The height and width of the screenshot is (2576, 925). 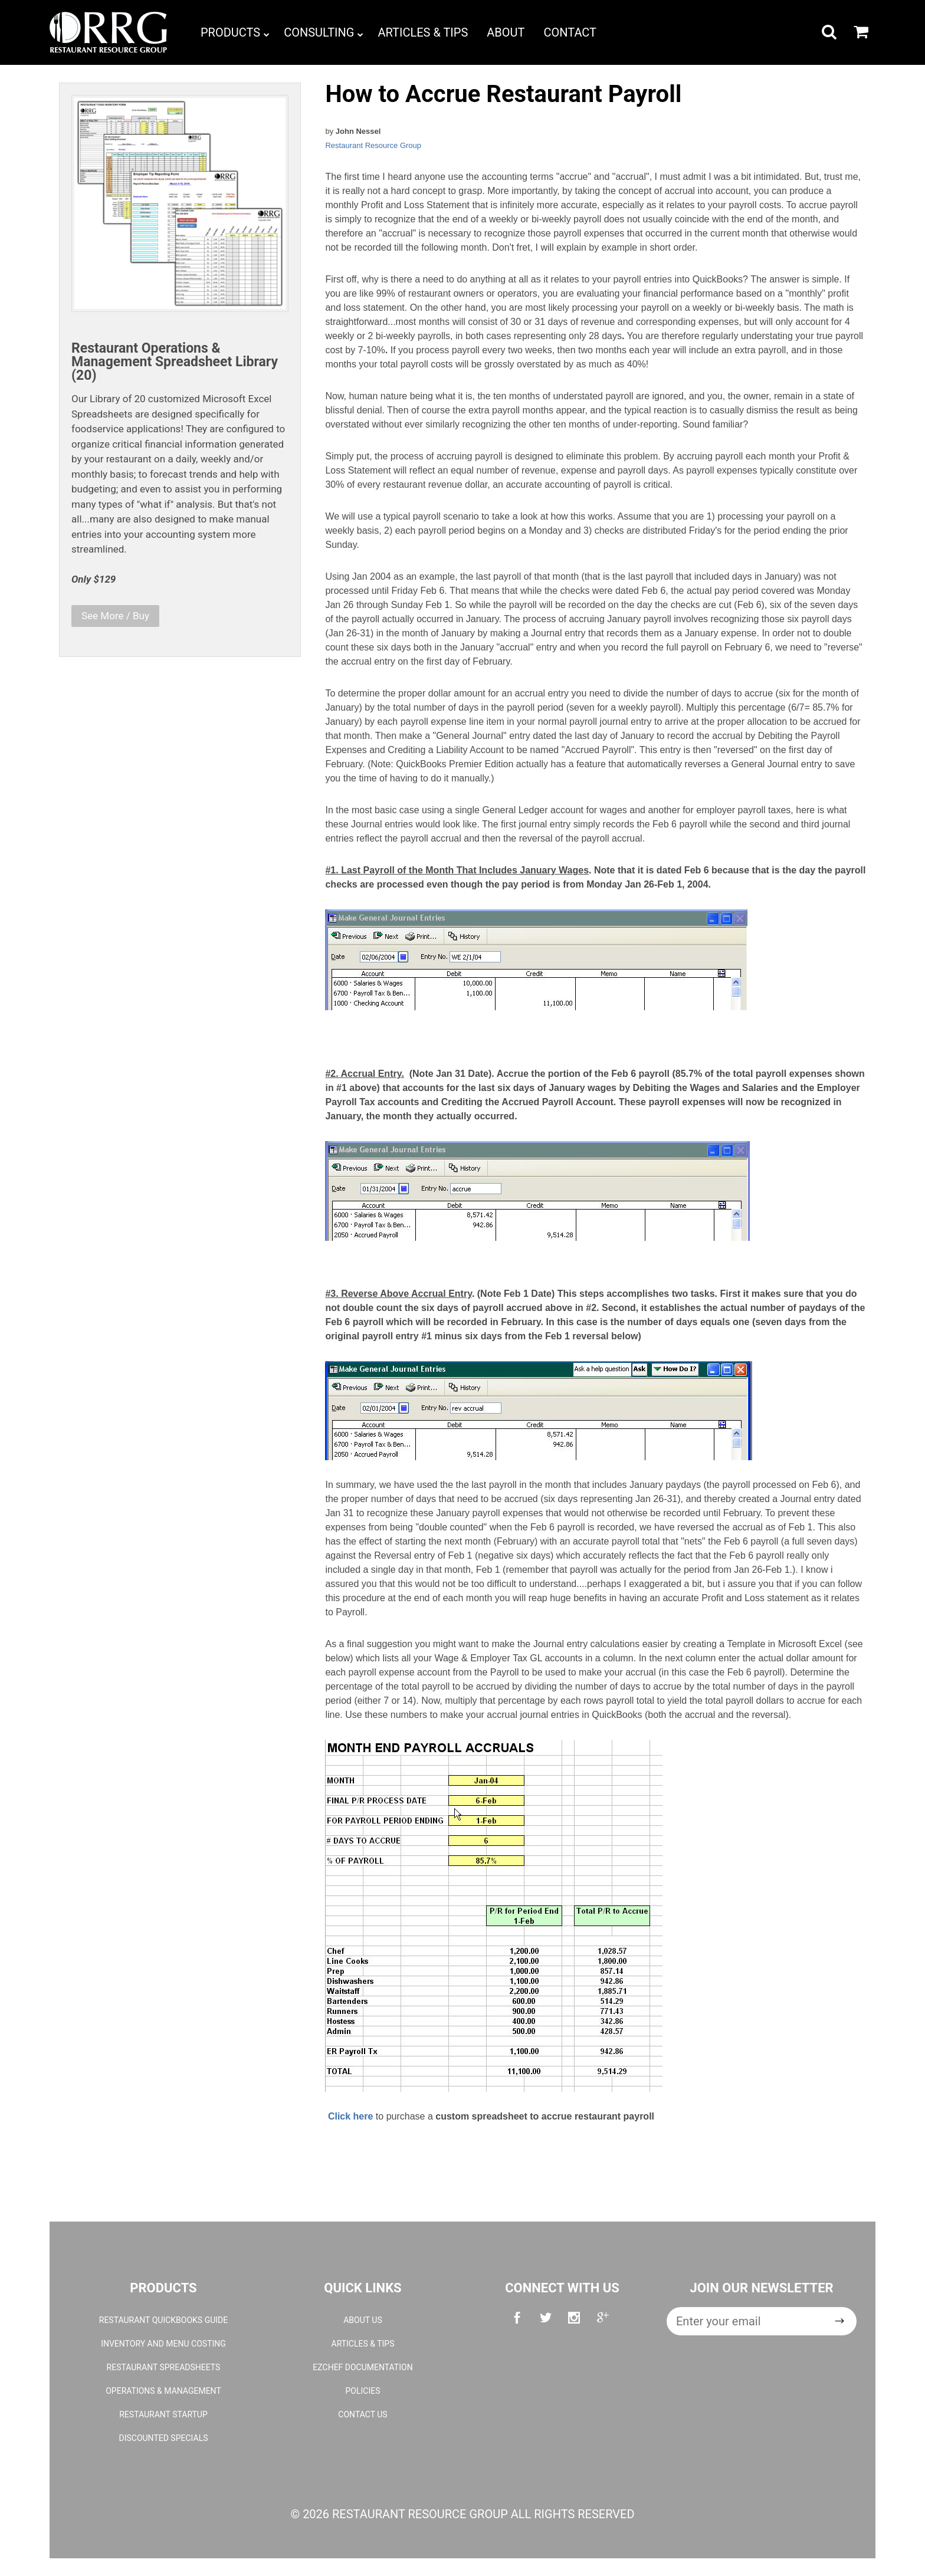 What do you see at coordinates (164, 2367) in the screenshot?
I see `Restaurant Spreadsheets` at bounding box center [164, 2367].